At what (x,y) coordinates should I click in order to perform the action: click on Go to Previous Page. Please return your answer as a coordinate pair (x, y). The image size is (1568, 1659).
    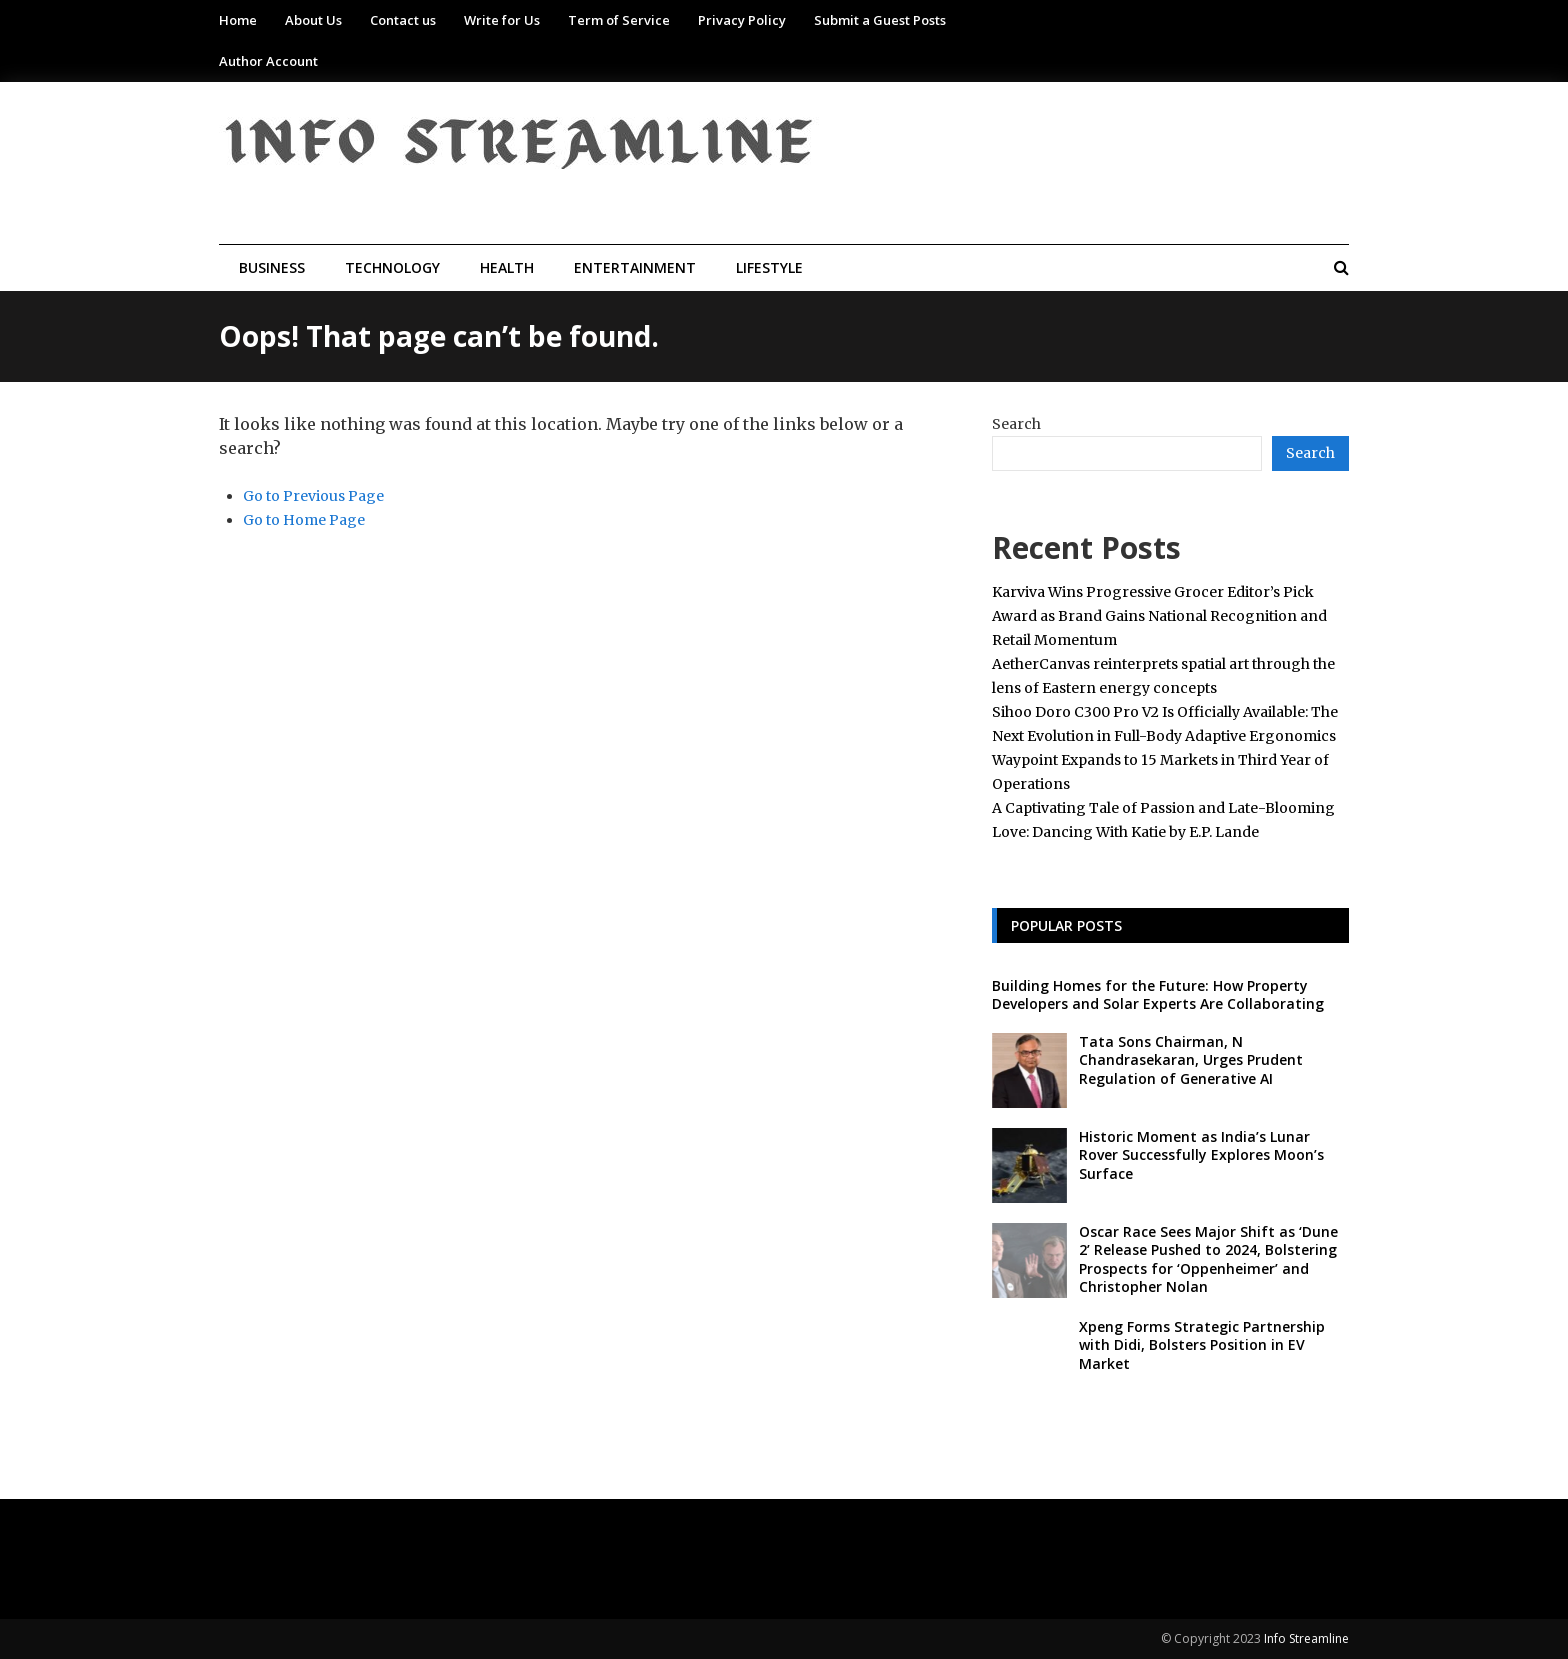
    Looking at the image, I should click on (313, 496).